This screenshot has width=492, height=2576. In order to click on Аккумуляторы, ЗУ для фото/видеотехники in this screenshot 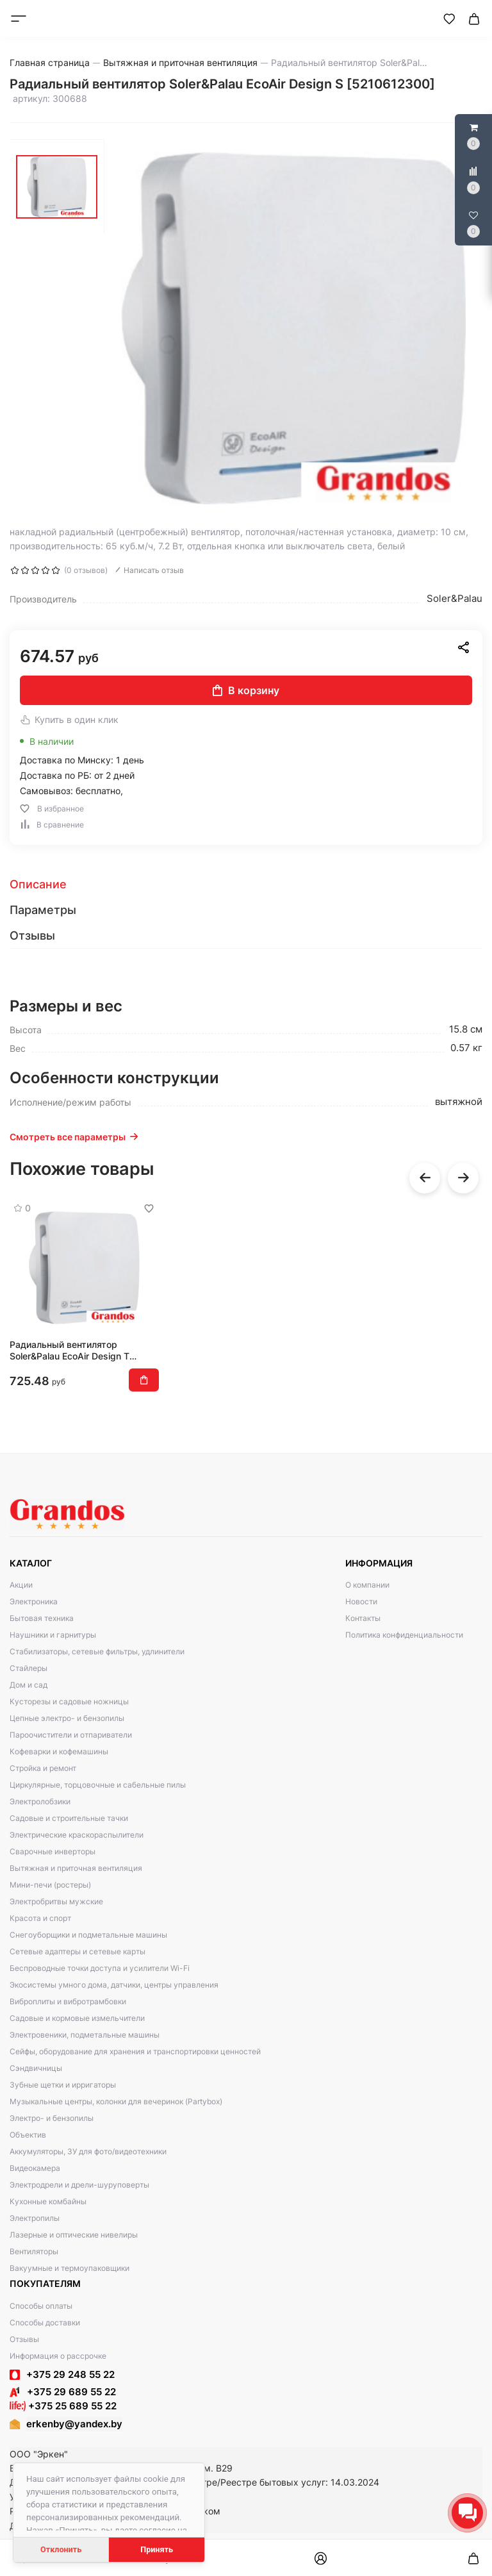, I will do `click(88, 2151)`.